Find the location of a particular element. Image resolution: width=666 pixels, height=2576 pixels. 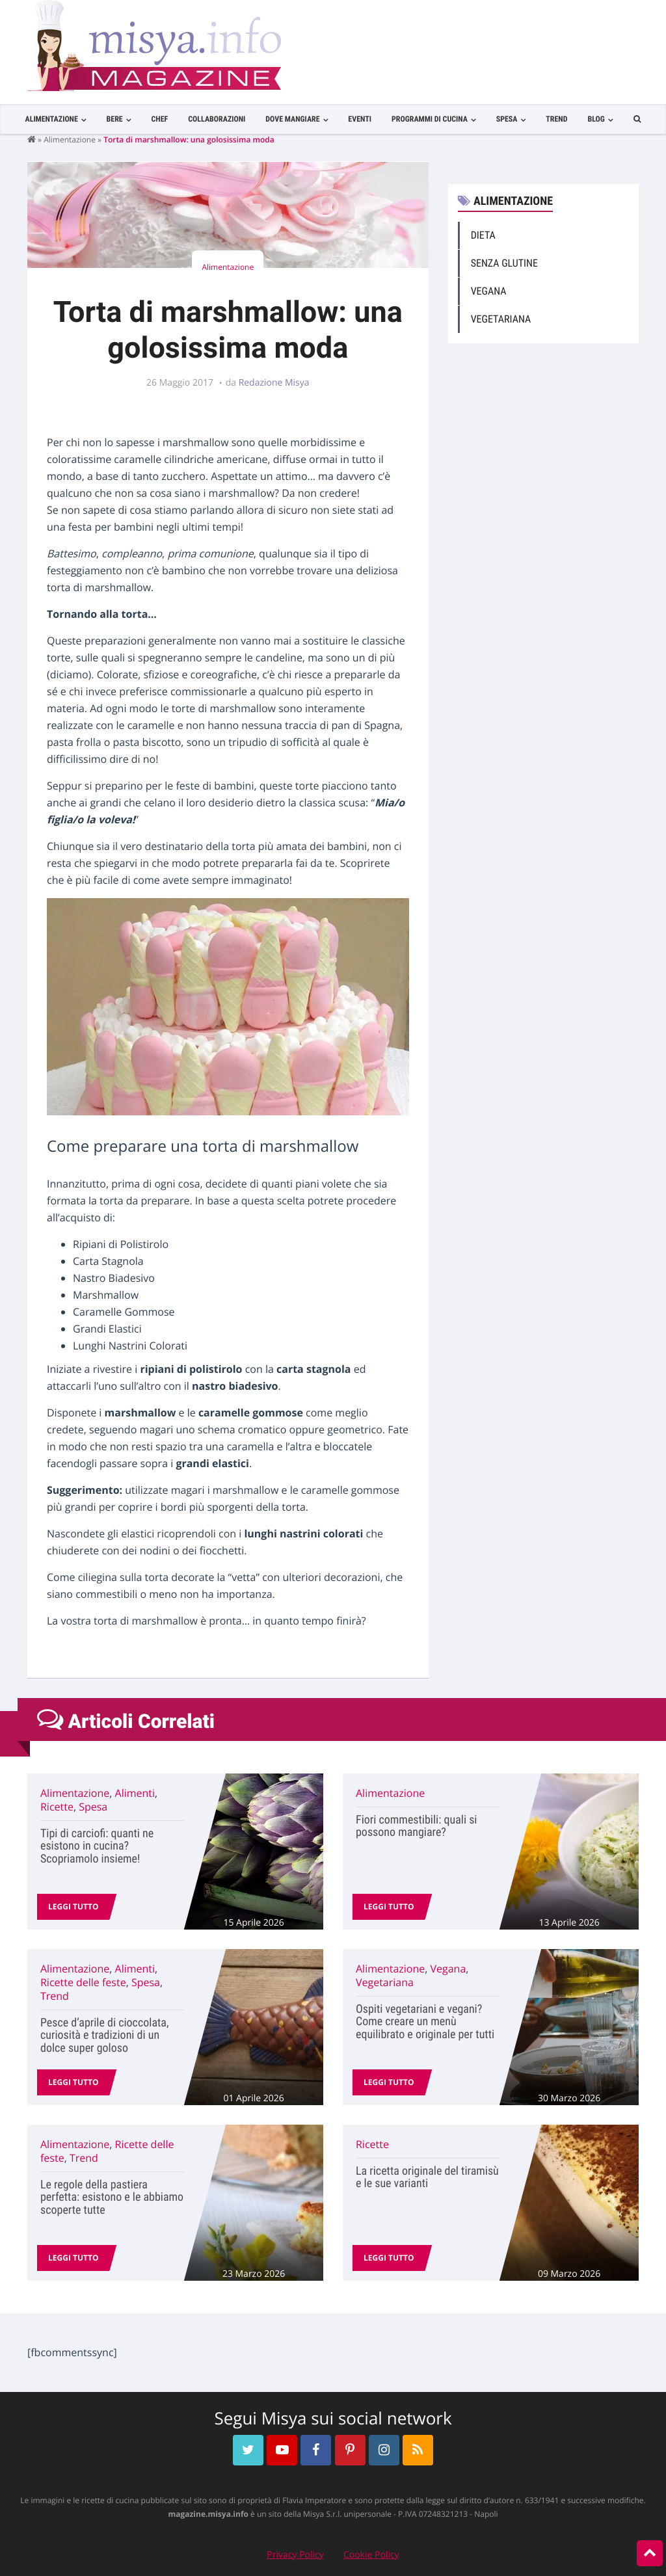

Cookie Policy is located at coordinates (371, 2555).